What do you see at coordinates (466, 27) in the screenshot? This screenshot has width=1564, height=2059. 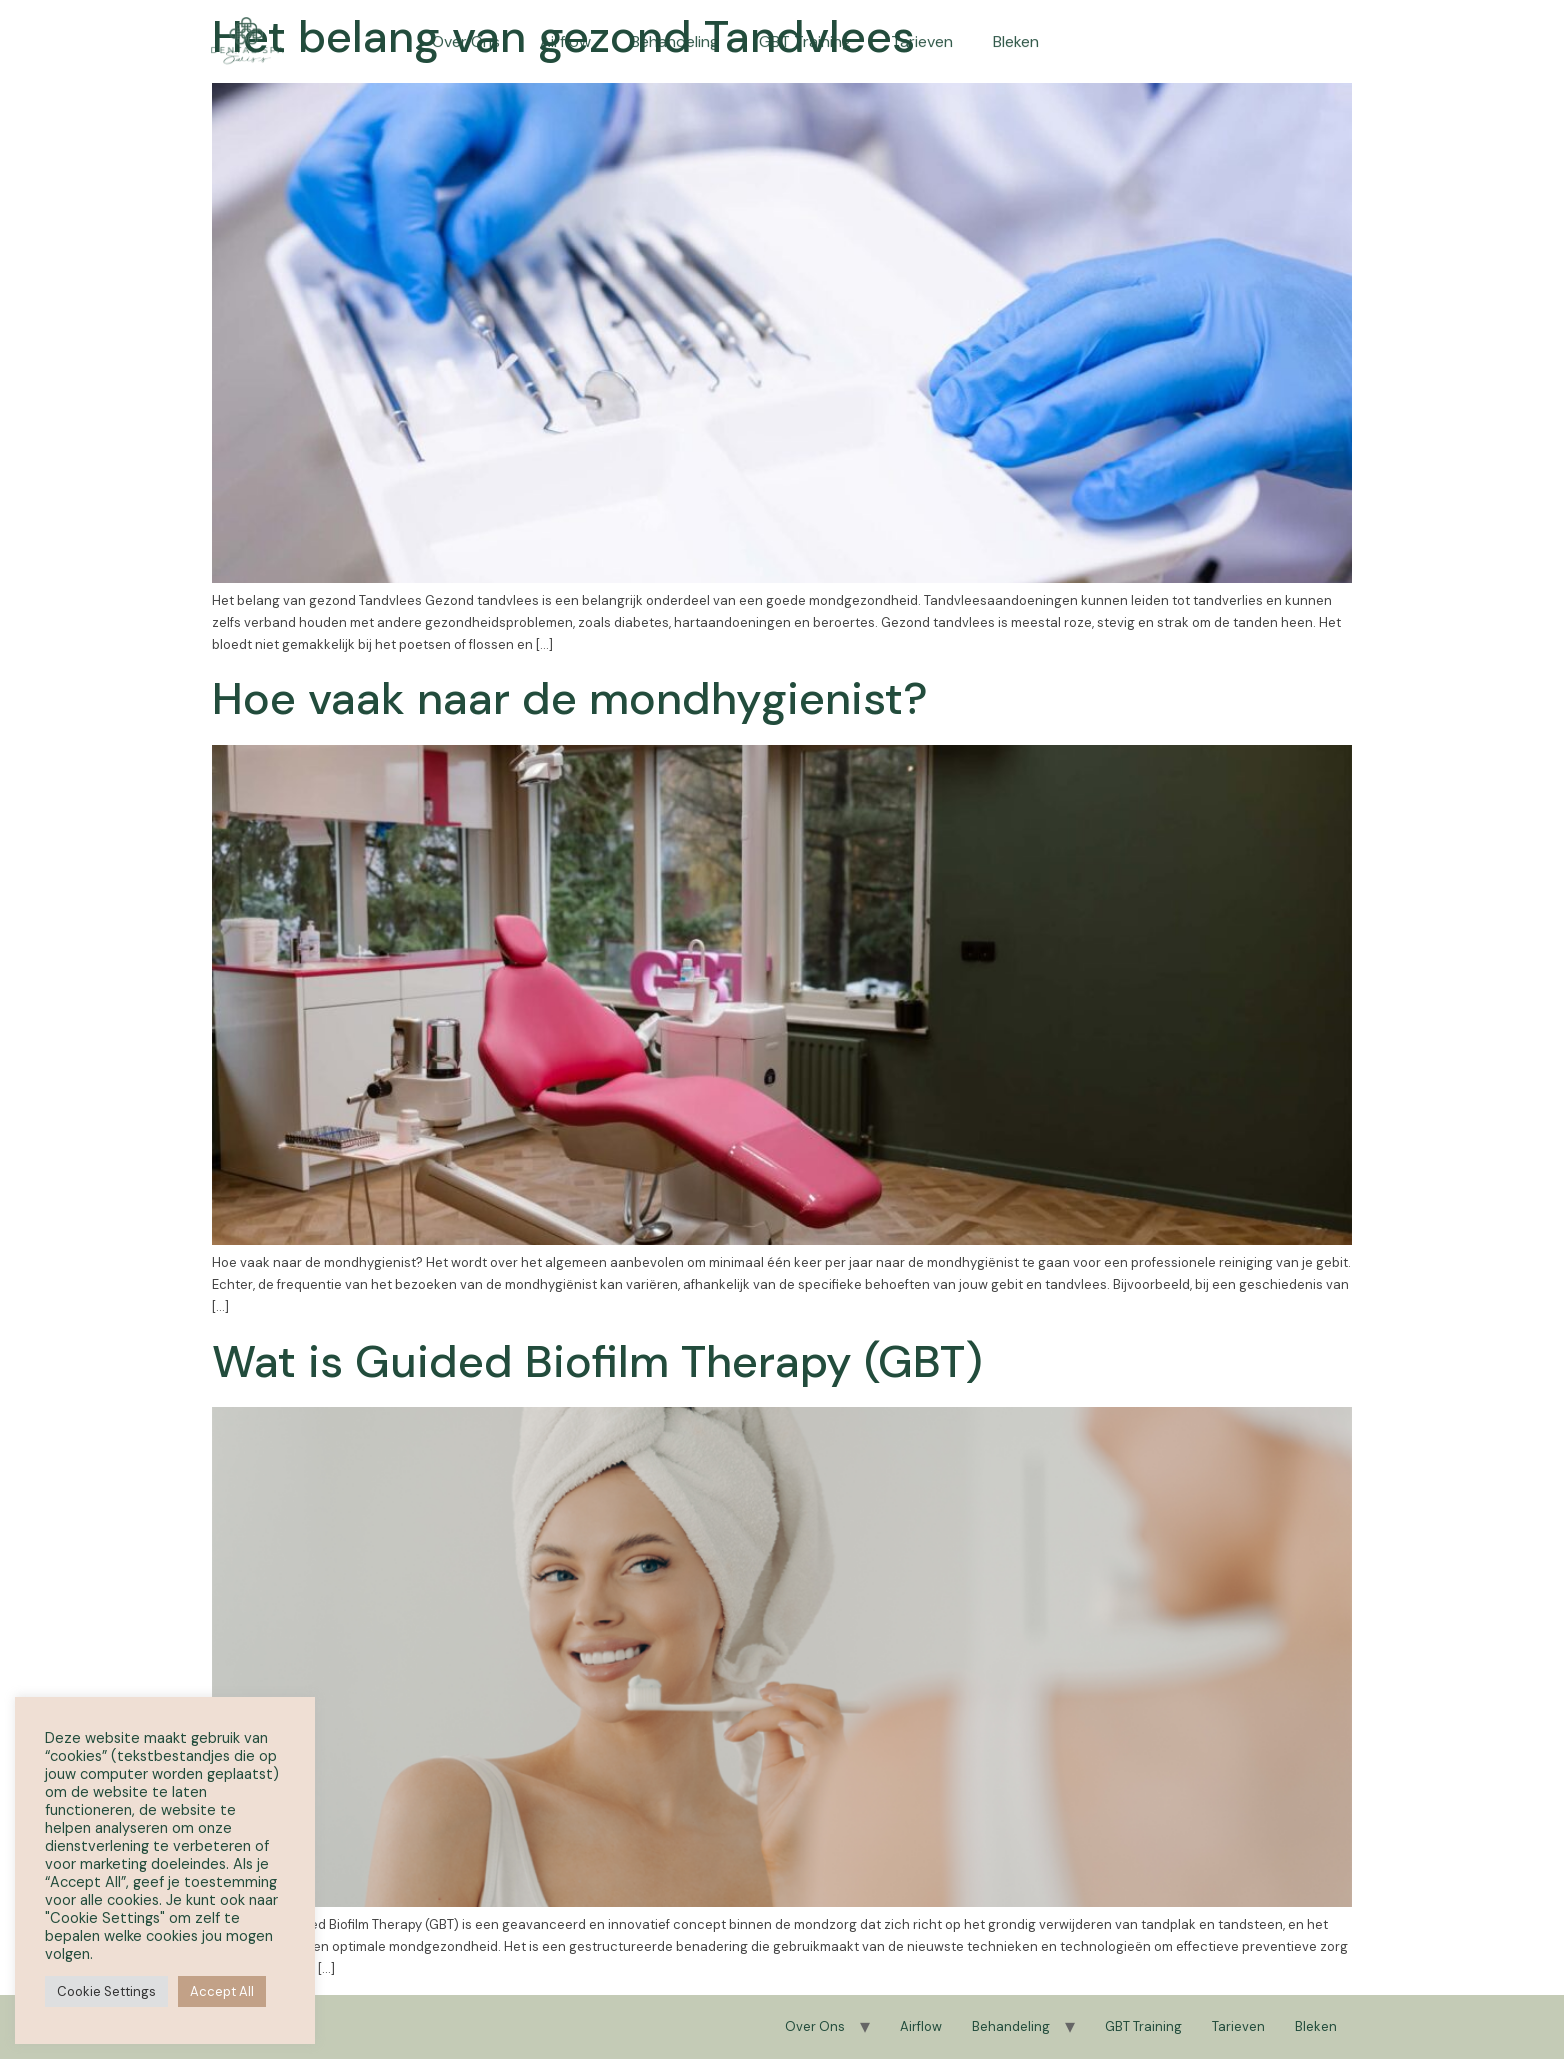 I see `Over Ons` at bounding box center [466, 27].